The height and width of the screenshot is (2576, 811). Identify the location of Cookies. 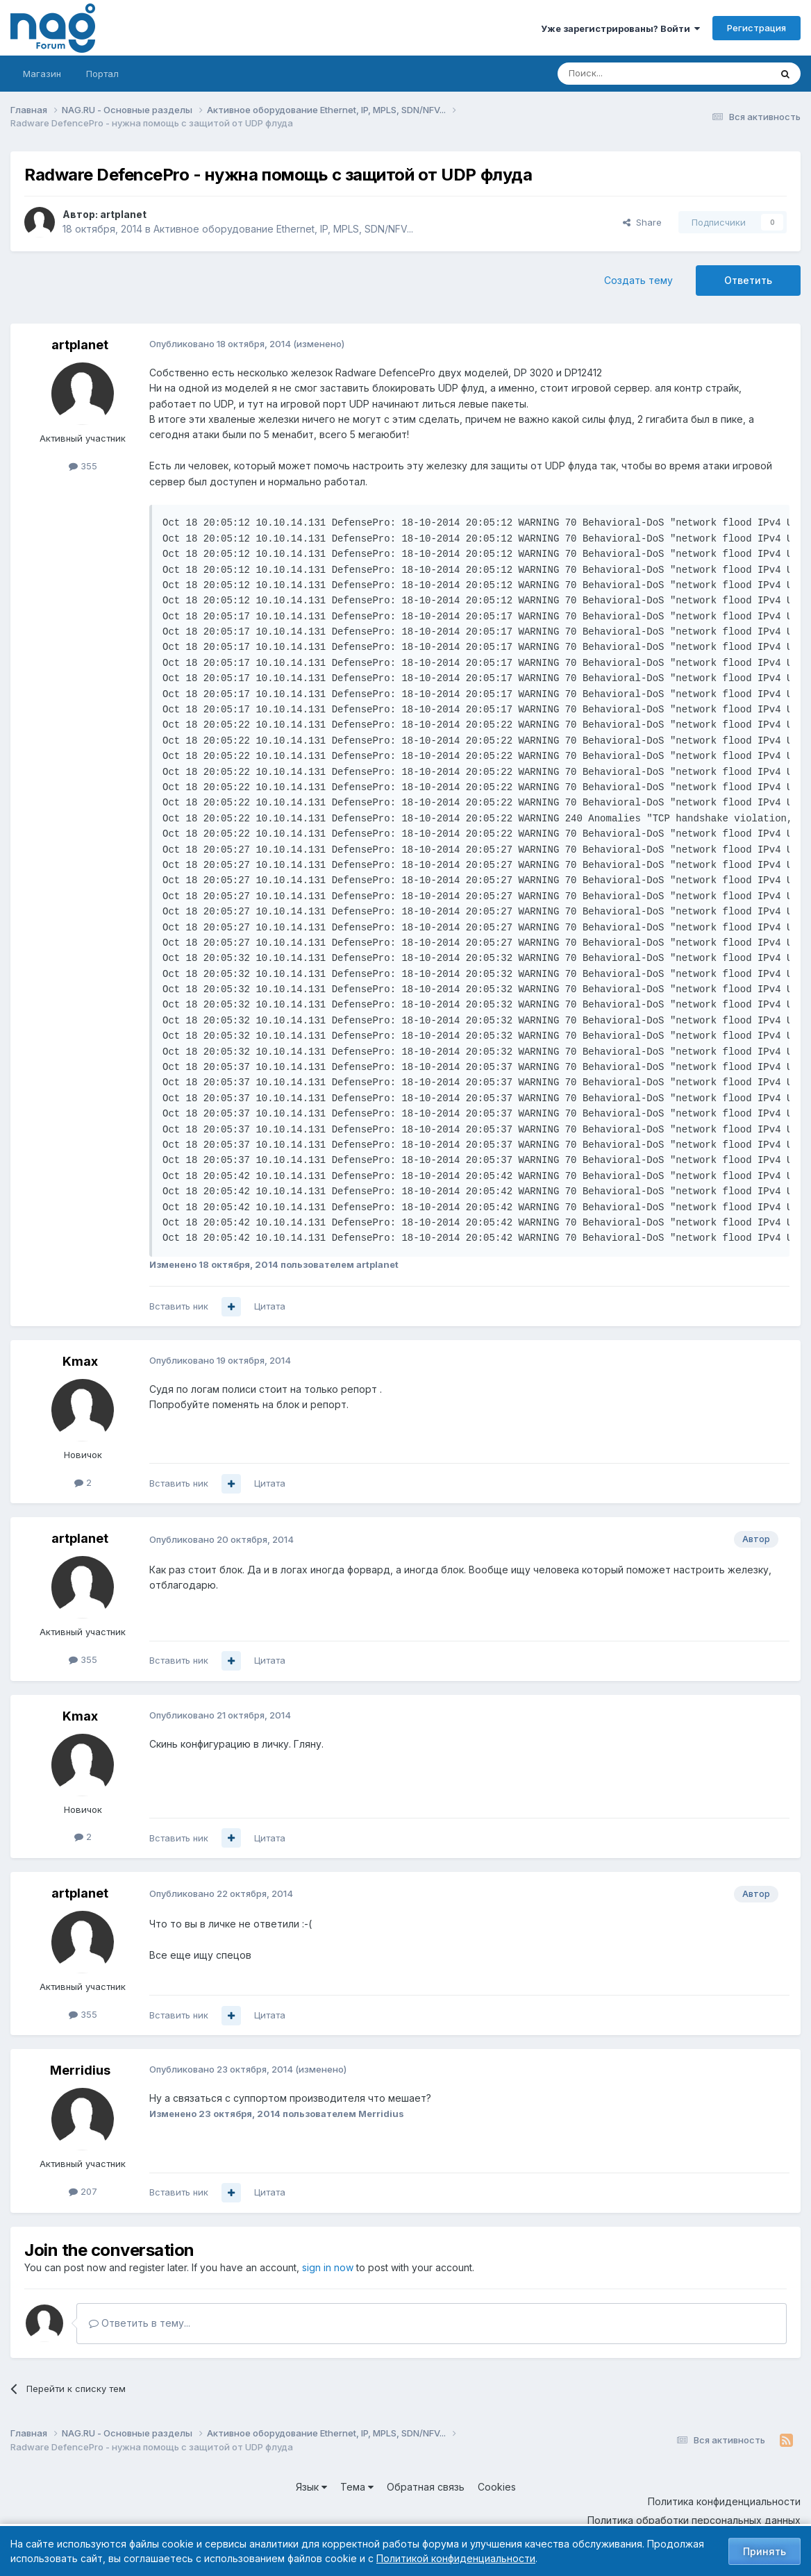
(497, 2487).